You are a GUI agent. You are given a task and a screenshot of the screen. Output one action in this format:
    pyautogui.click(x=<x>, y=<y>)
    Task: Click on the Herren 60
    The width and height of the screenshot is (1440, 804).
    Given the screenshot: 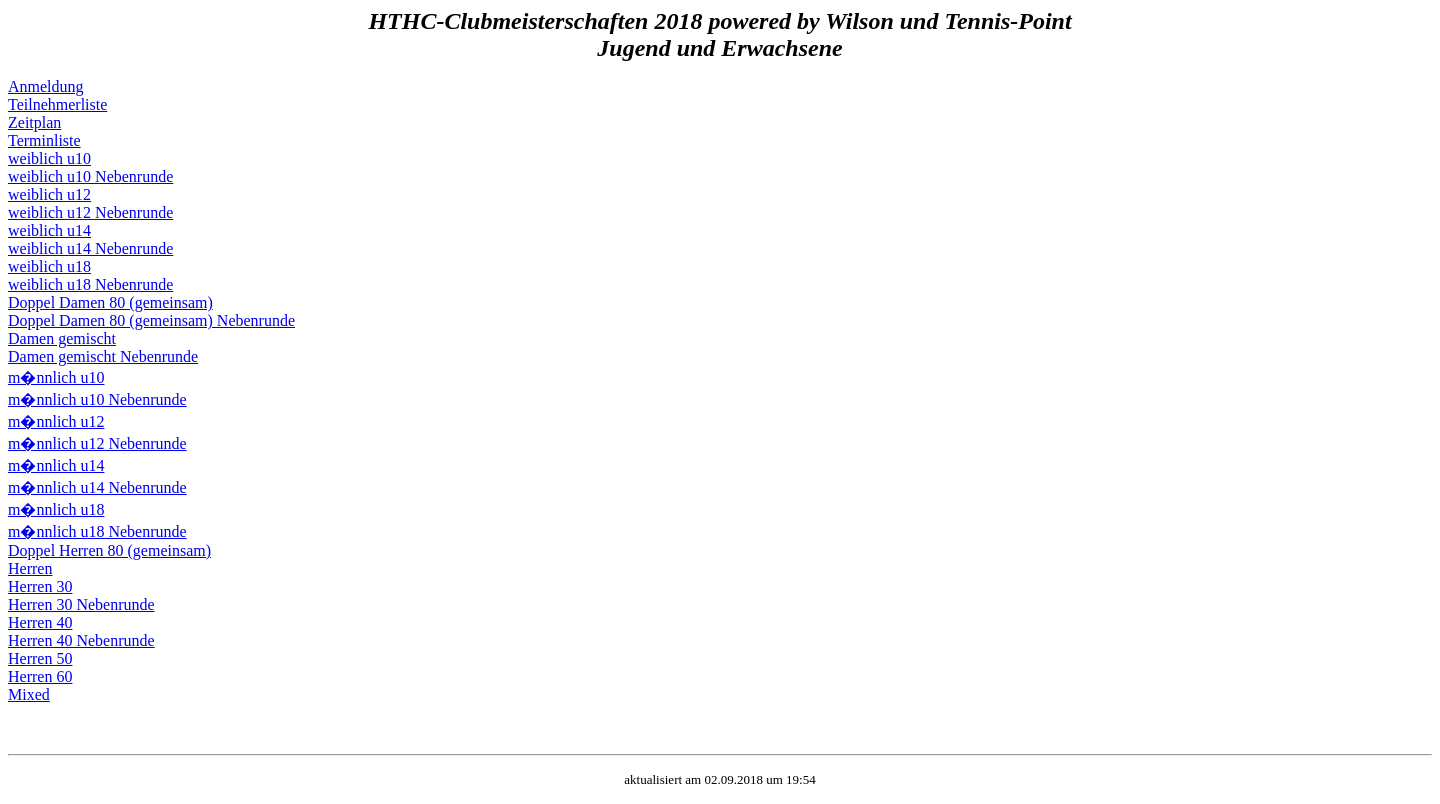 What is the action you would take?
    pyautogui.click(x=40, y=676)
    